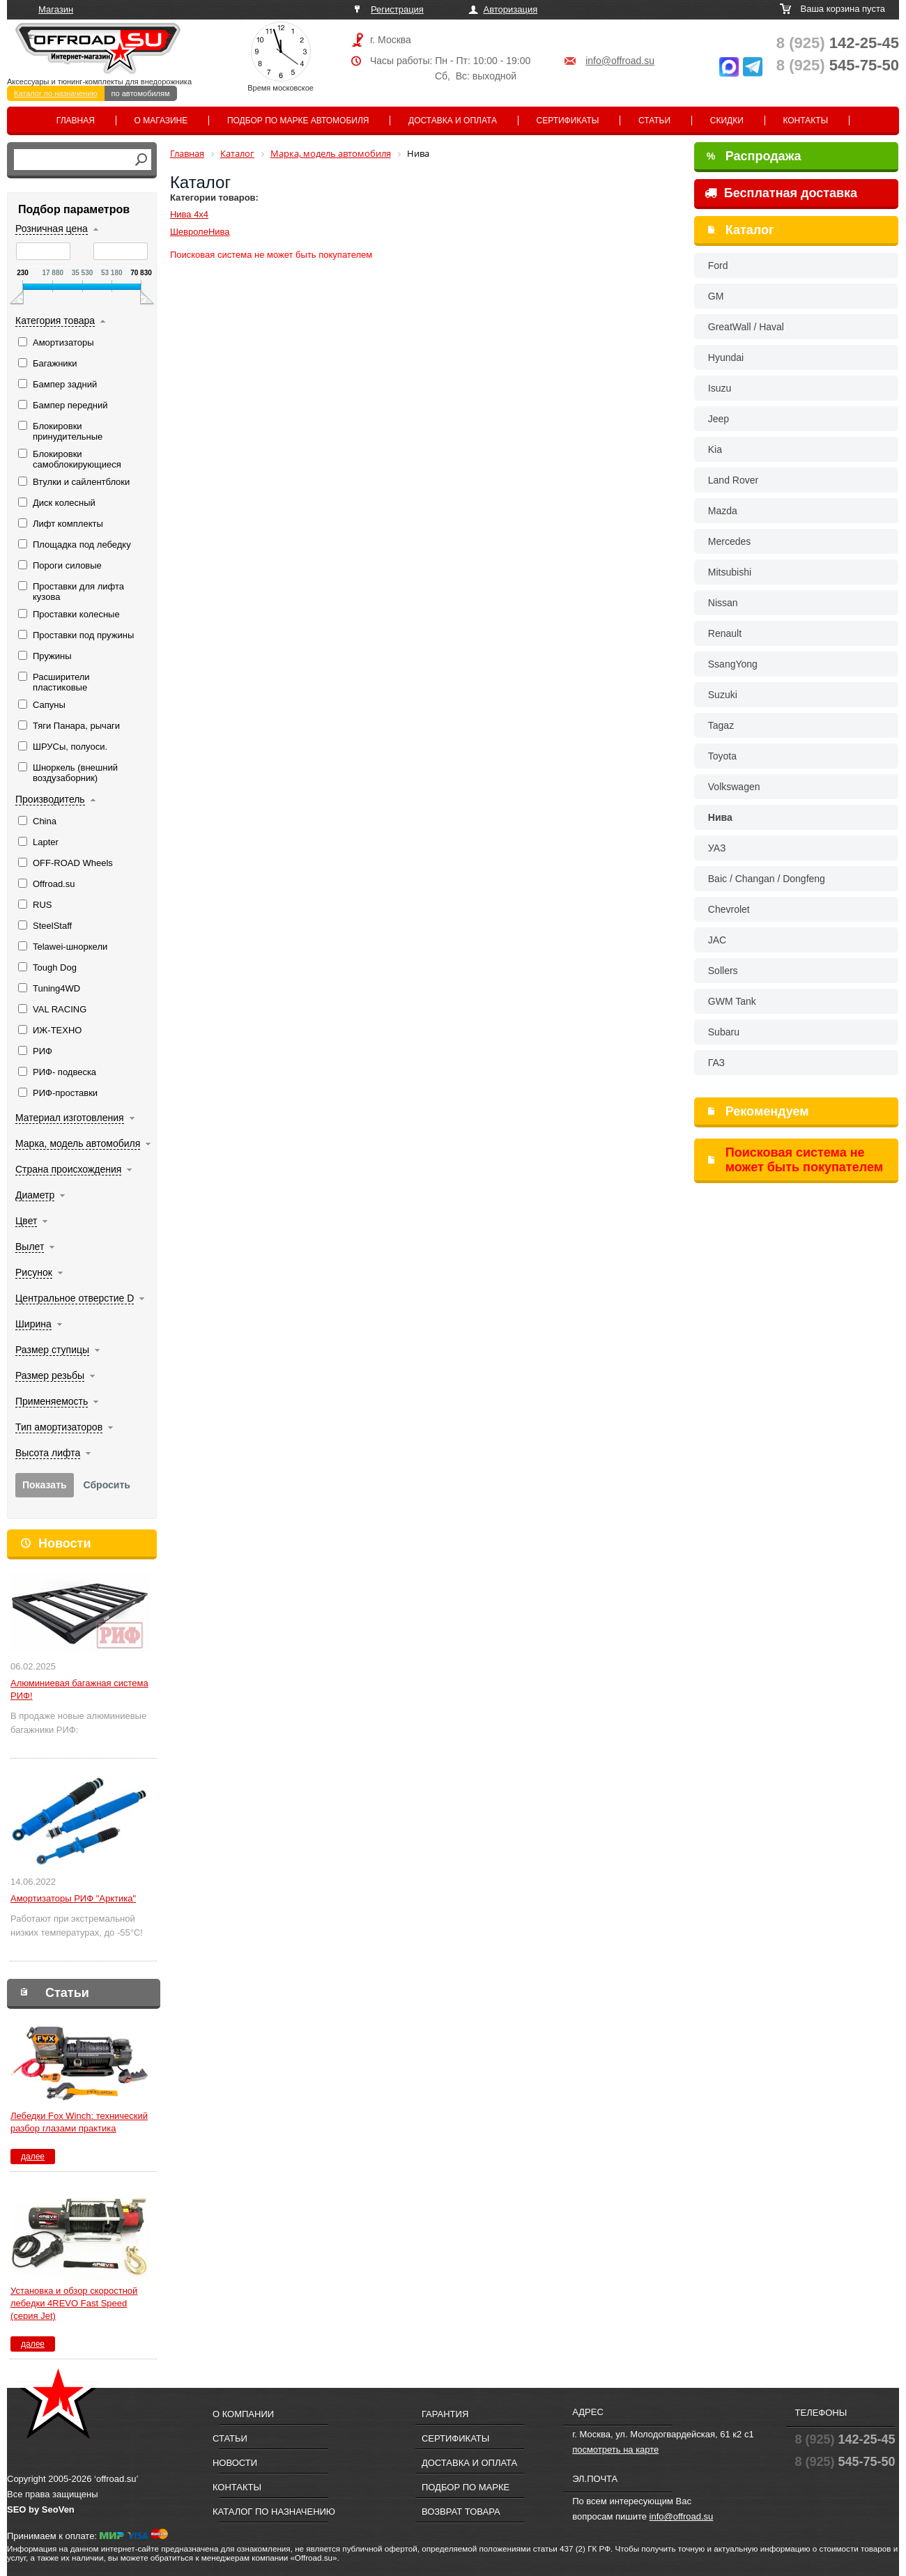  Describe the element at coordinates (47, 1452) in the screenshot. I see `Высота лифта` at that location.